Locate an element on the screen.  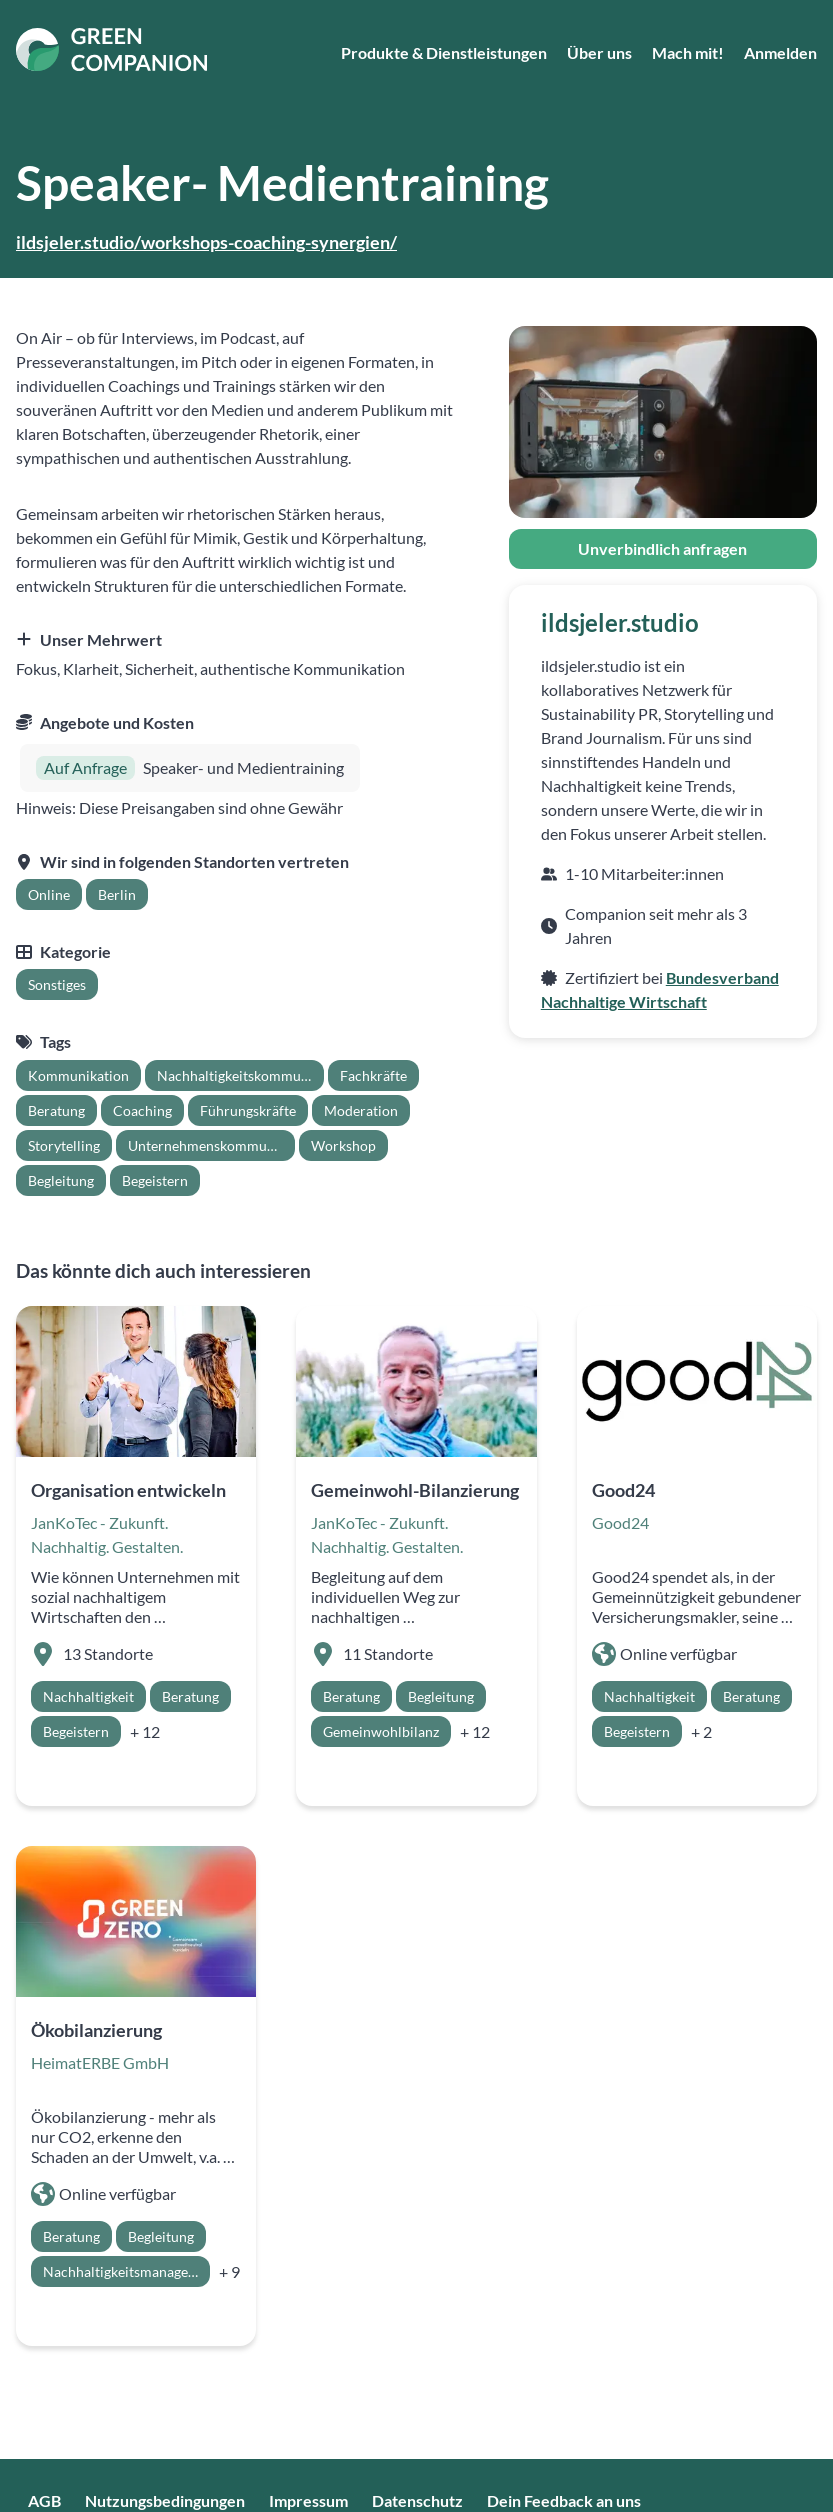
Anmelden is located at coordinates (780, 52).